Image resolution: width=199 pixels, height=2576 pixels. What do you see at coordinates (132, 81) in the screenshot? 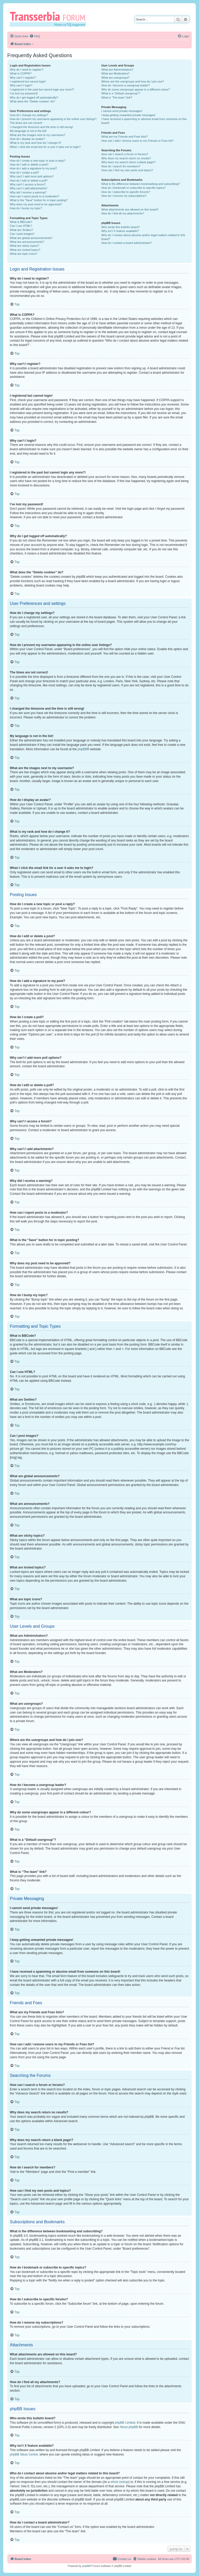
I see `Where are the usergroups and how do I join one?` at bounding box center [132, 81].